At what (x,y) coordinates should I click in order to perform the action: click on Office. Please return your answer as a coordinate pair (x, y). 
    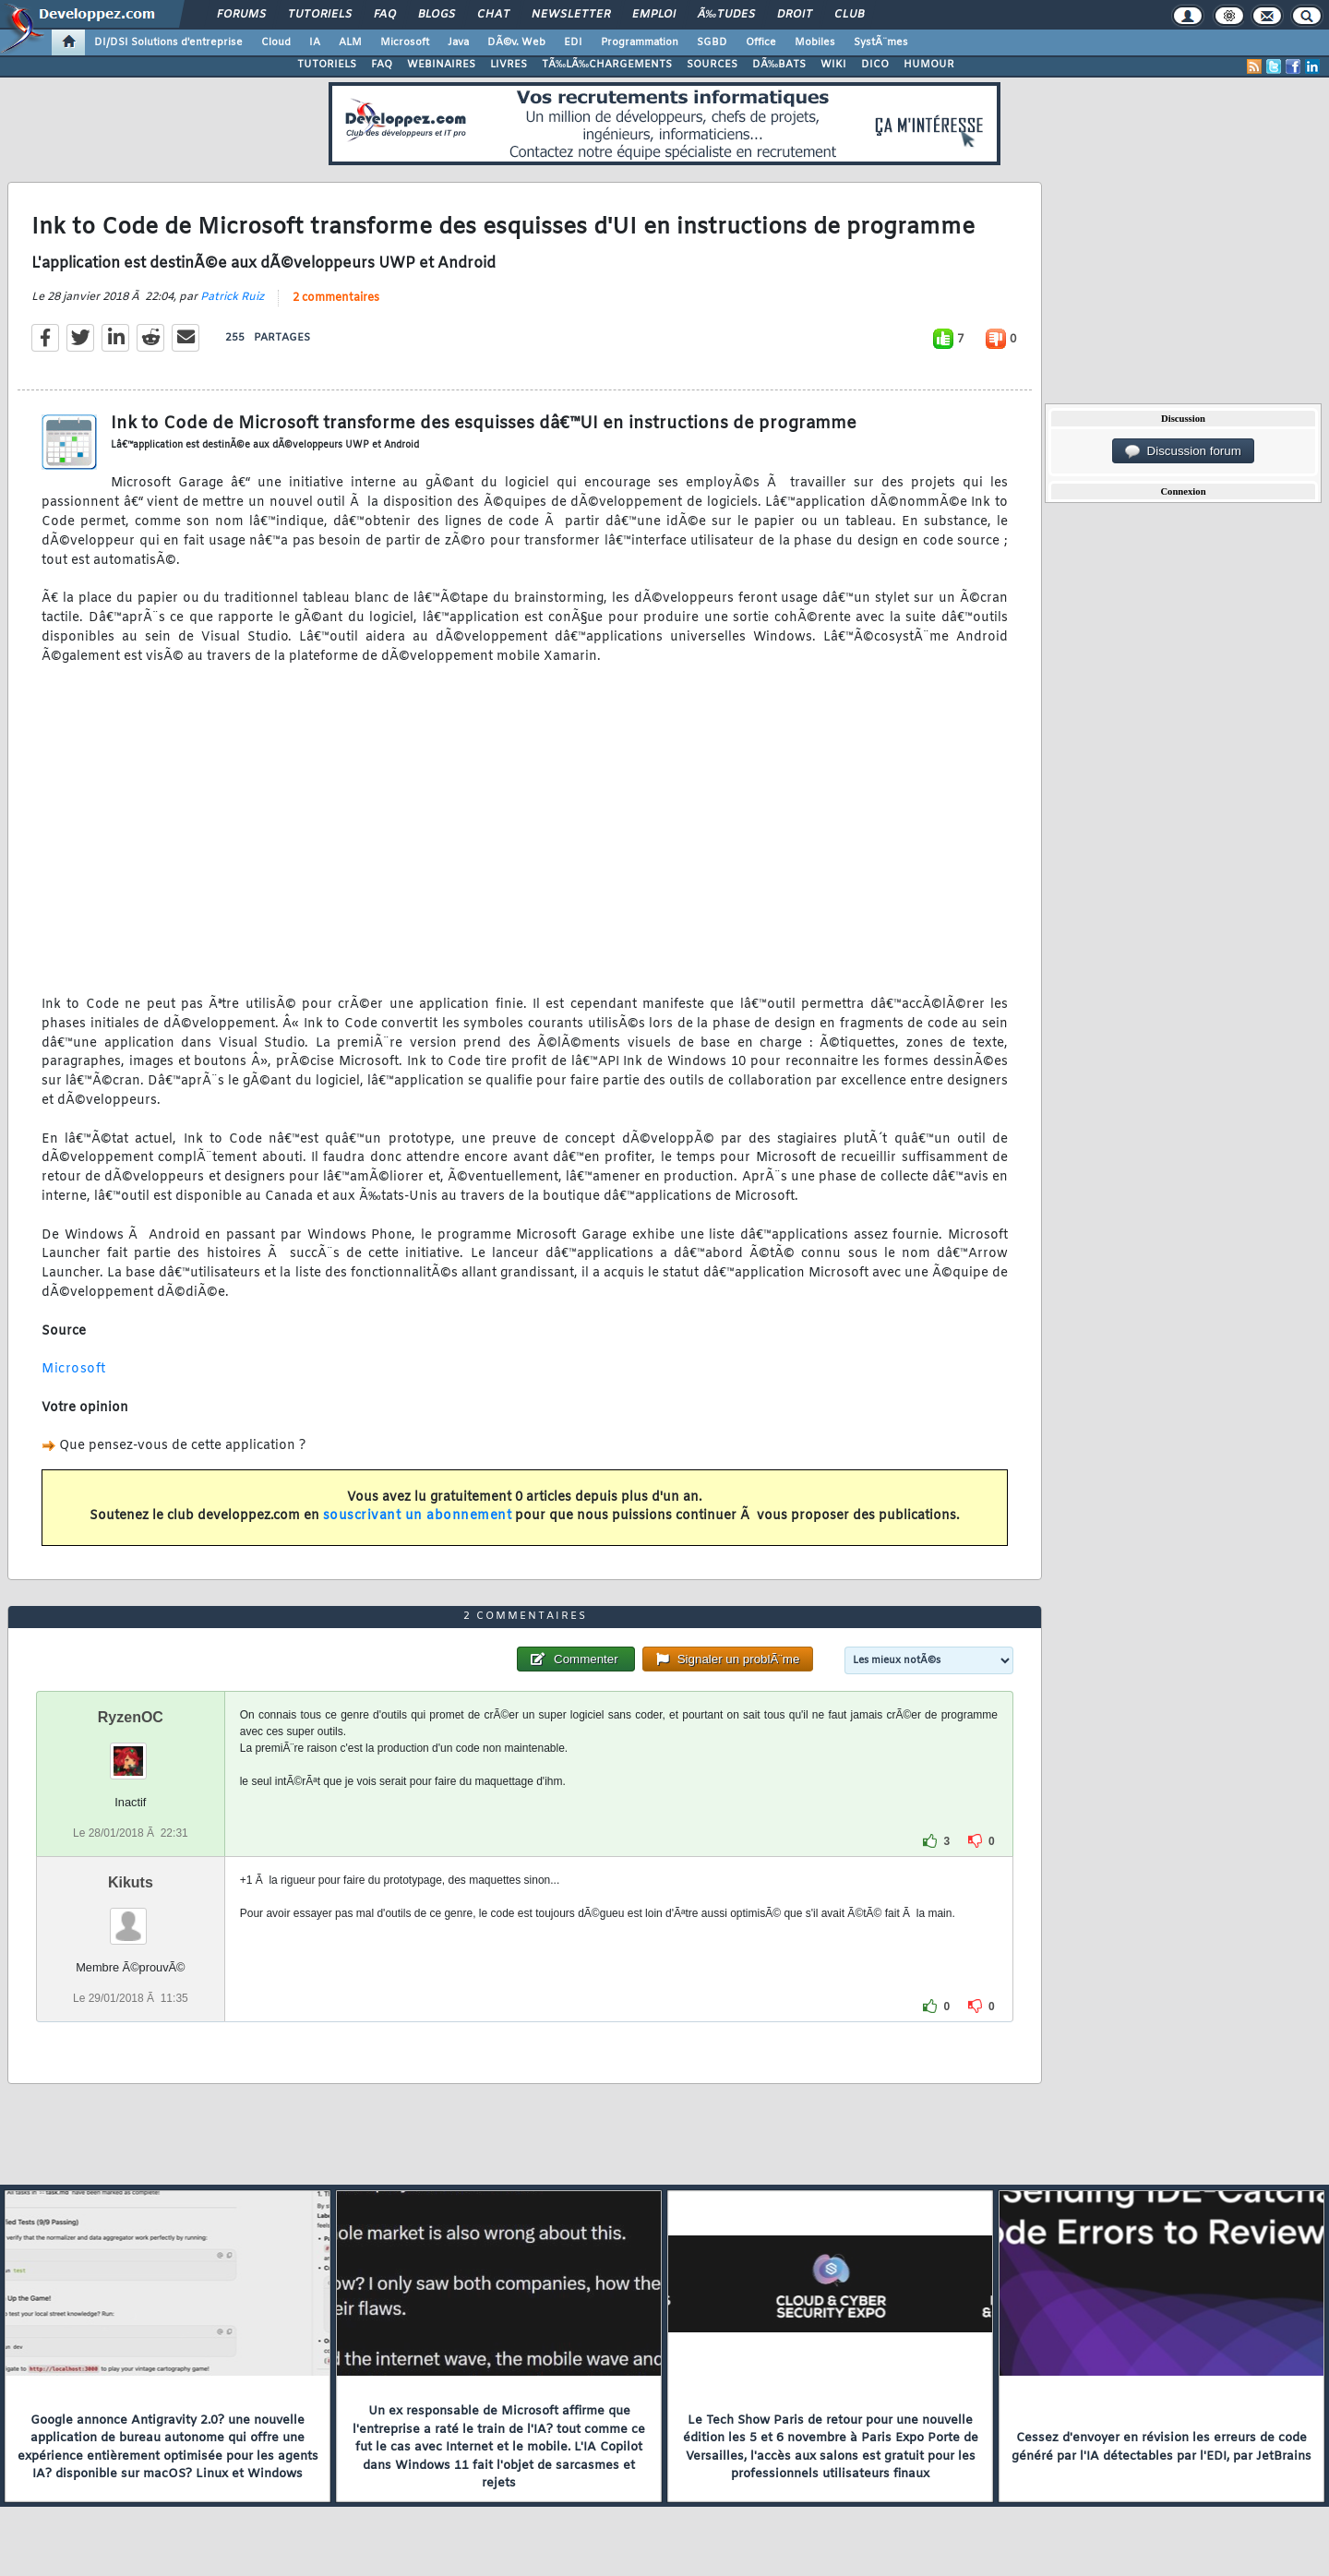
    Looking at the image, I should click on (761, 42).